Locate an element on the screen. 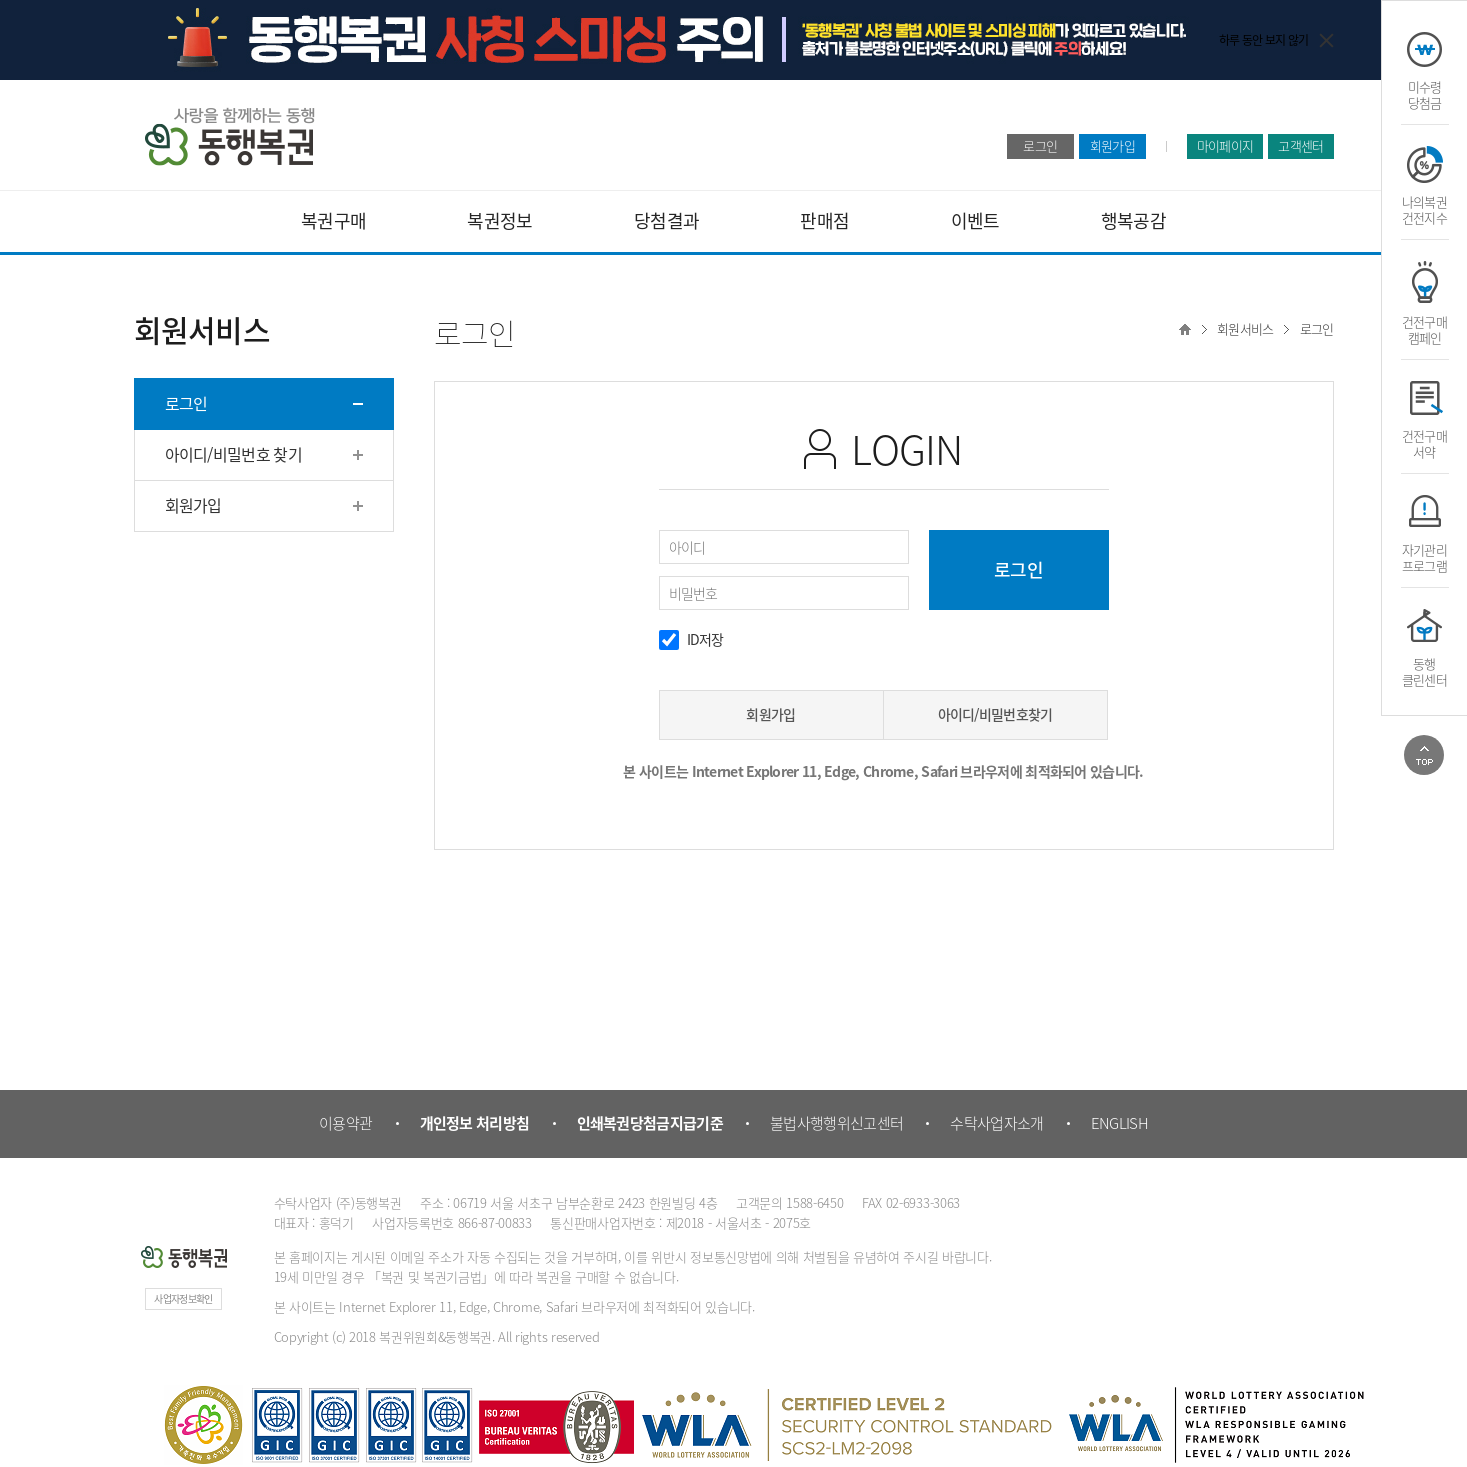 The image size is (1467, 1467). 위로가기 is located at coordinates (1424, 755).